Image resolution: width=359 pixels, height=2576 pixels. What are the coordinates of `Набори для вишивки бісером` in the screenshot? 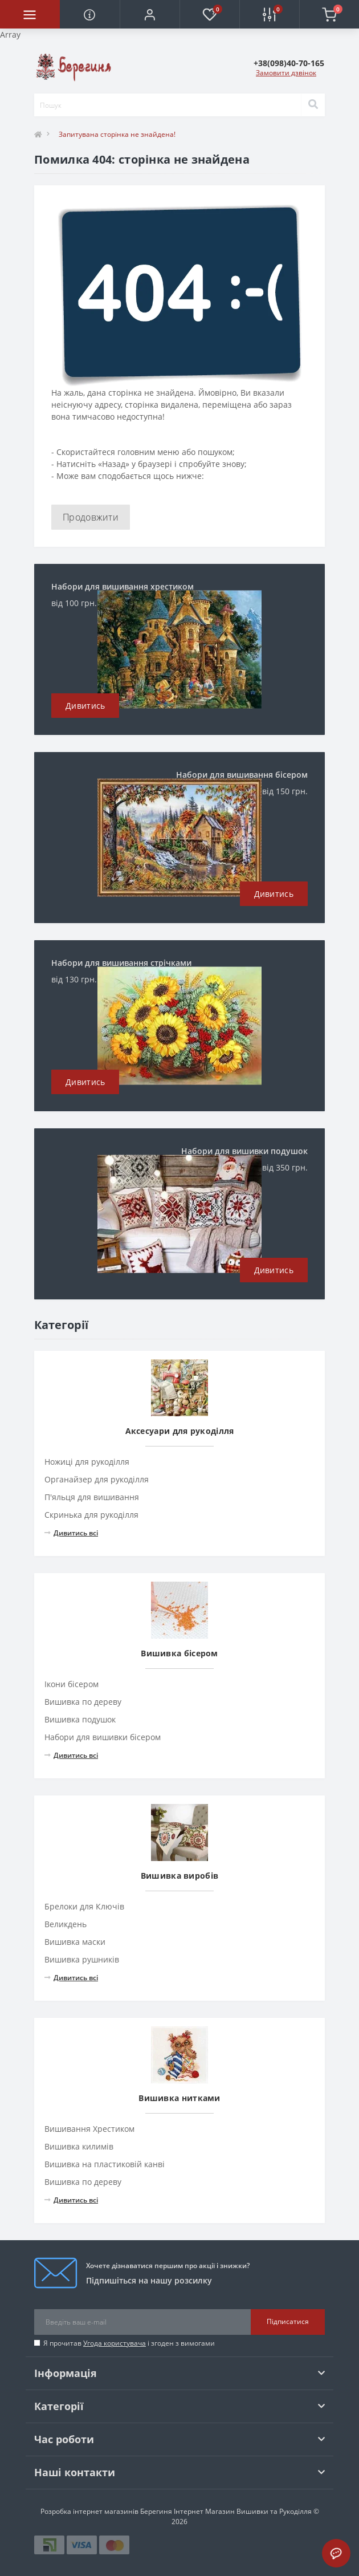 It's located at (102, 1737).